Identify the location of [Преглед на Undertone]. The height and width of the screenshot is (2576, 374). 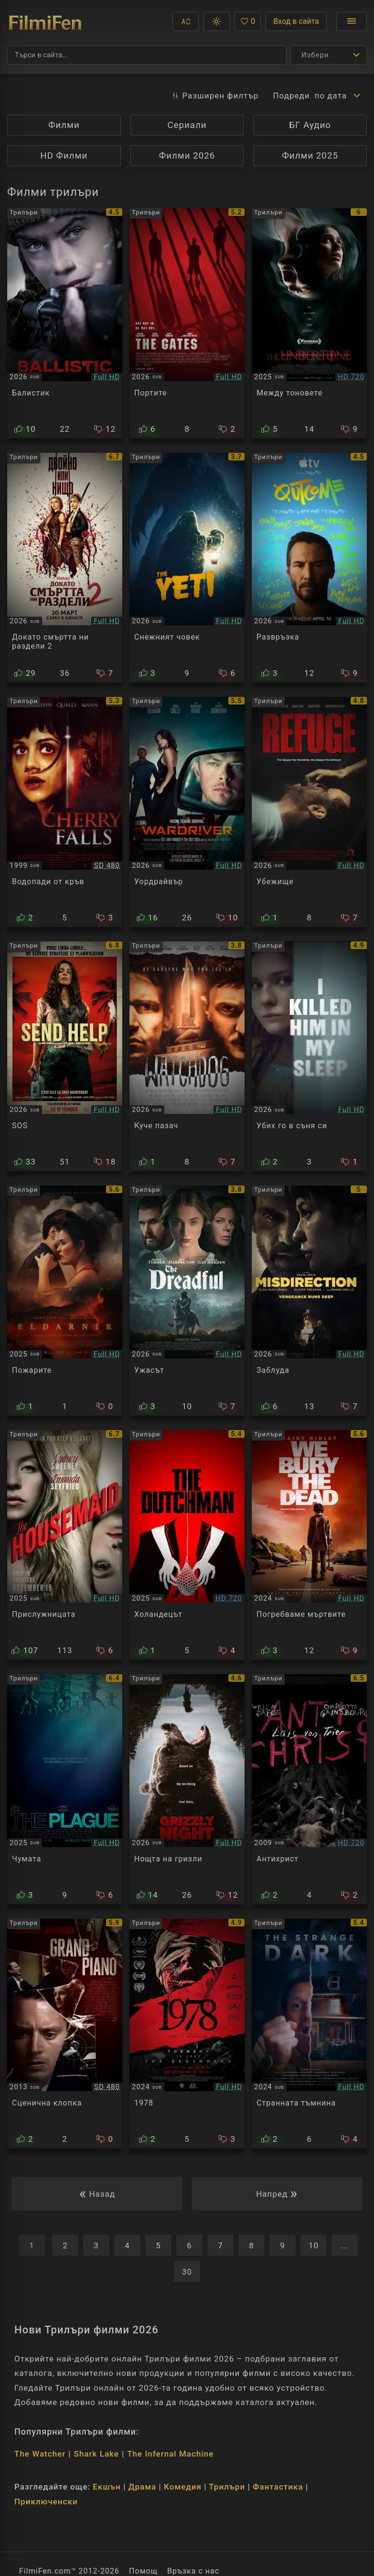
(309, 323).